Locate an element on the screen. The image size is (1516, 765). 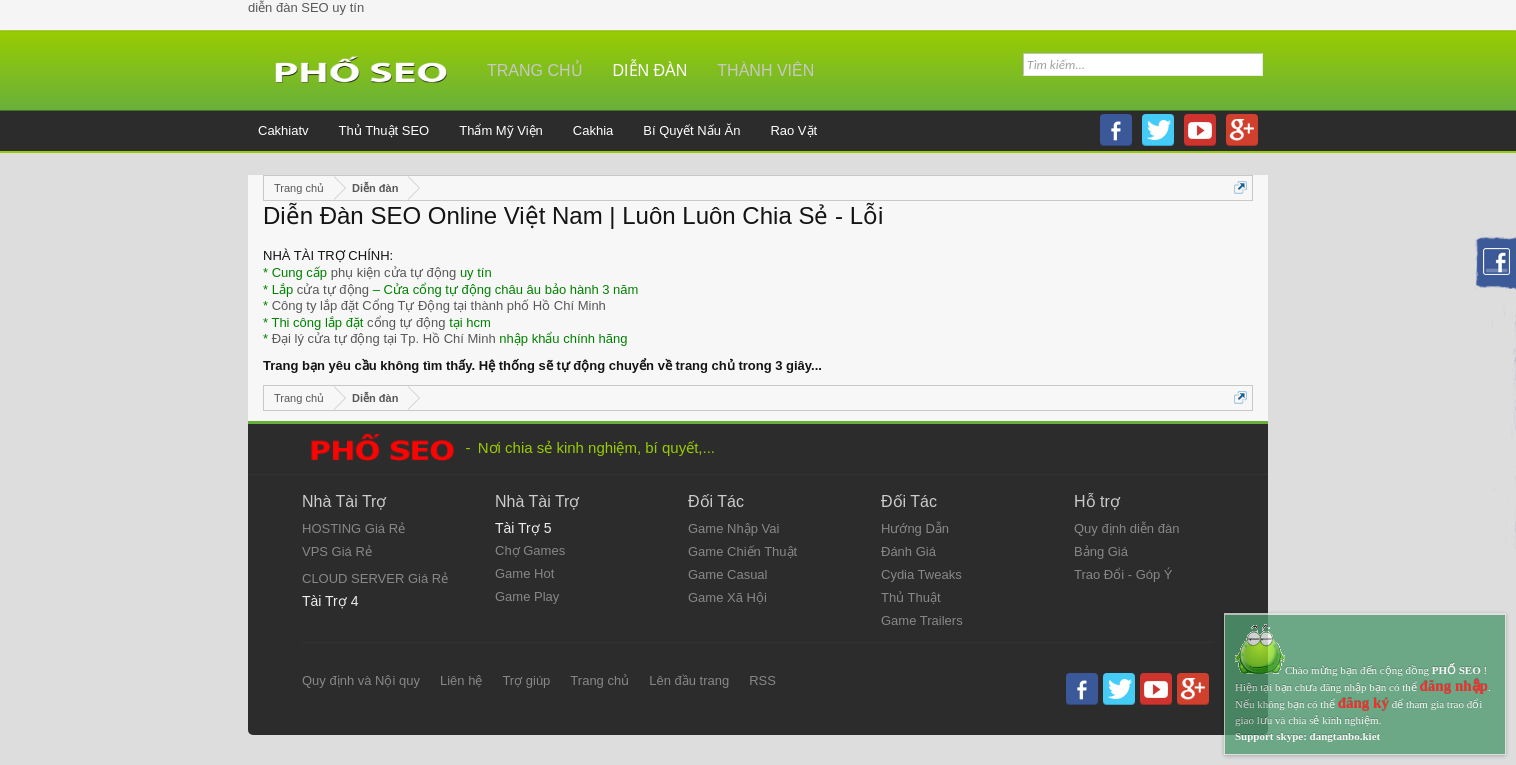
Liên hệ is located at coordinates (461, 680).